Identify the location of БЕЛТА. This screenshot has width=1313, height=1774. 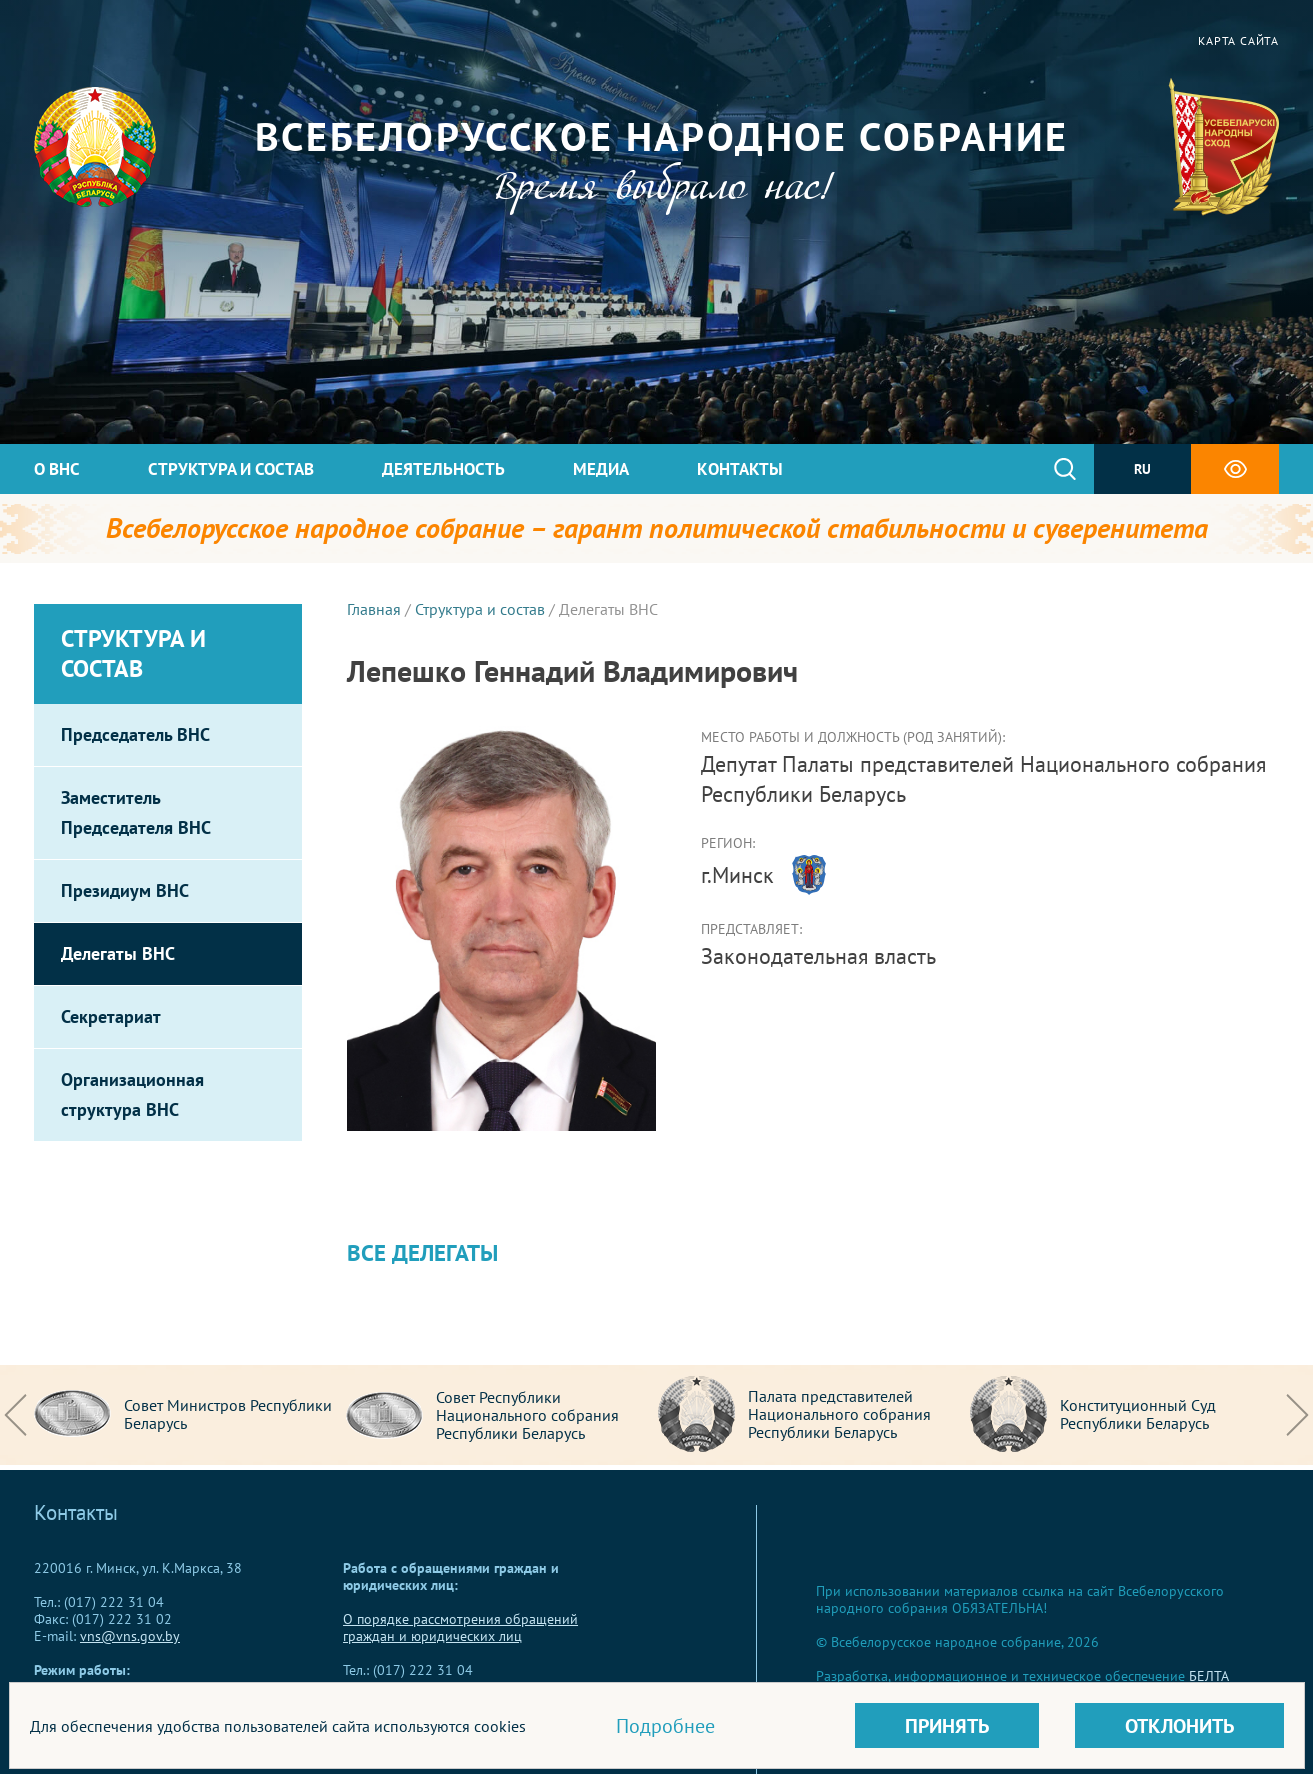
(1209, 1676).